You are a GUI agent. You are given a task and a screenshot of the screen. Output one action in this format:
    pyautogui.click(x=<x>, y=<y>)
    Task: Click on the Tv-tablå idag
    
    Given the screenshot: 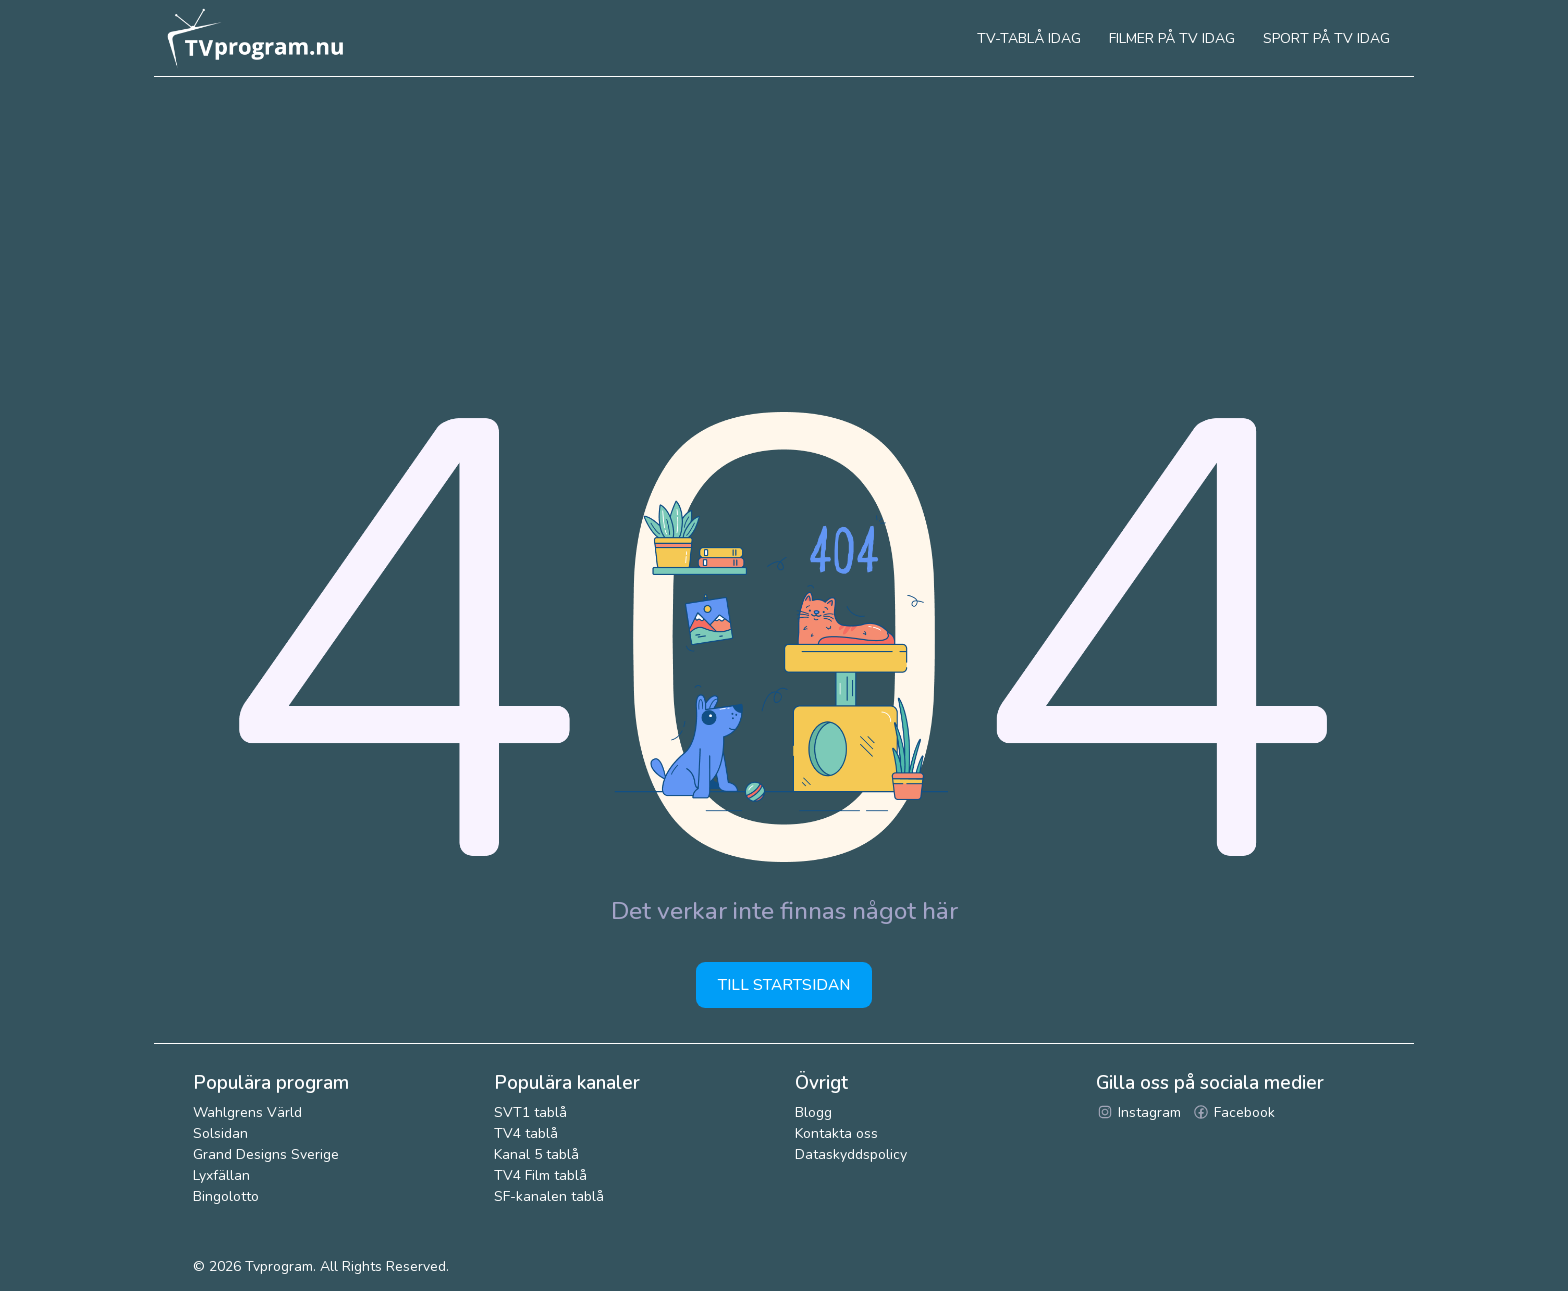 What is the action you would take?
    pyautogui.click(x=1029, y=38)
    